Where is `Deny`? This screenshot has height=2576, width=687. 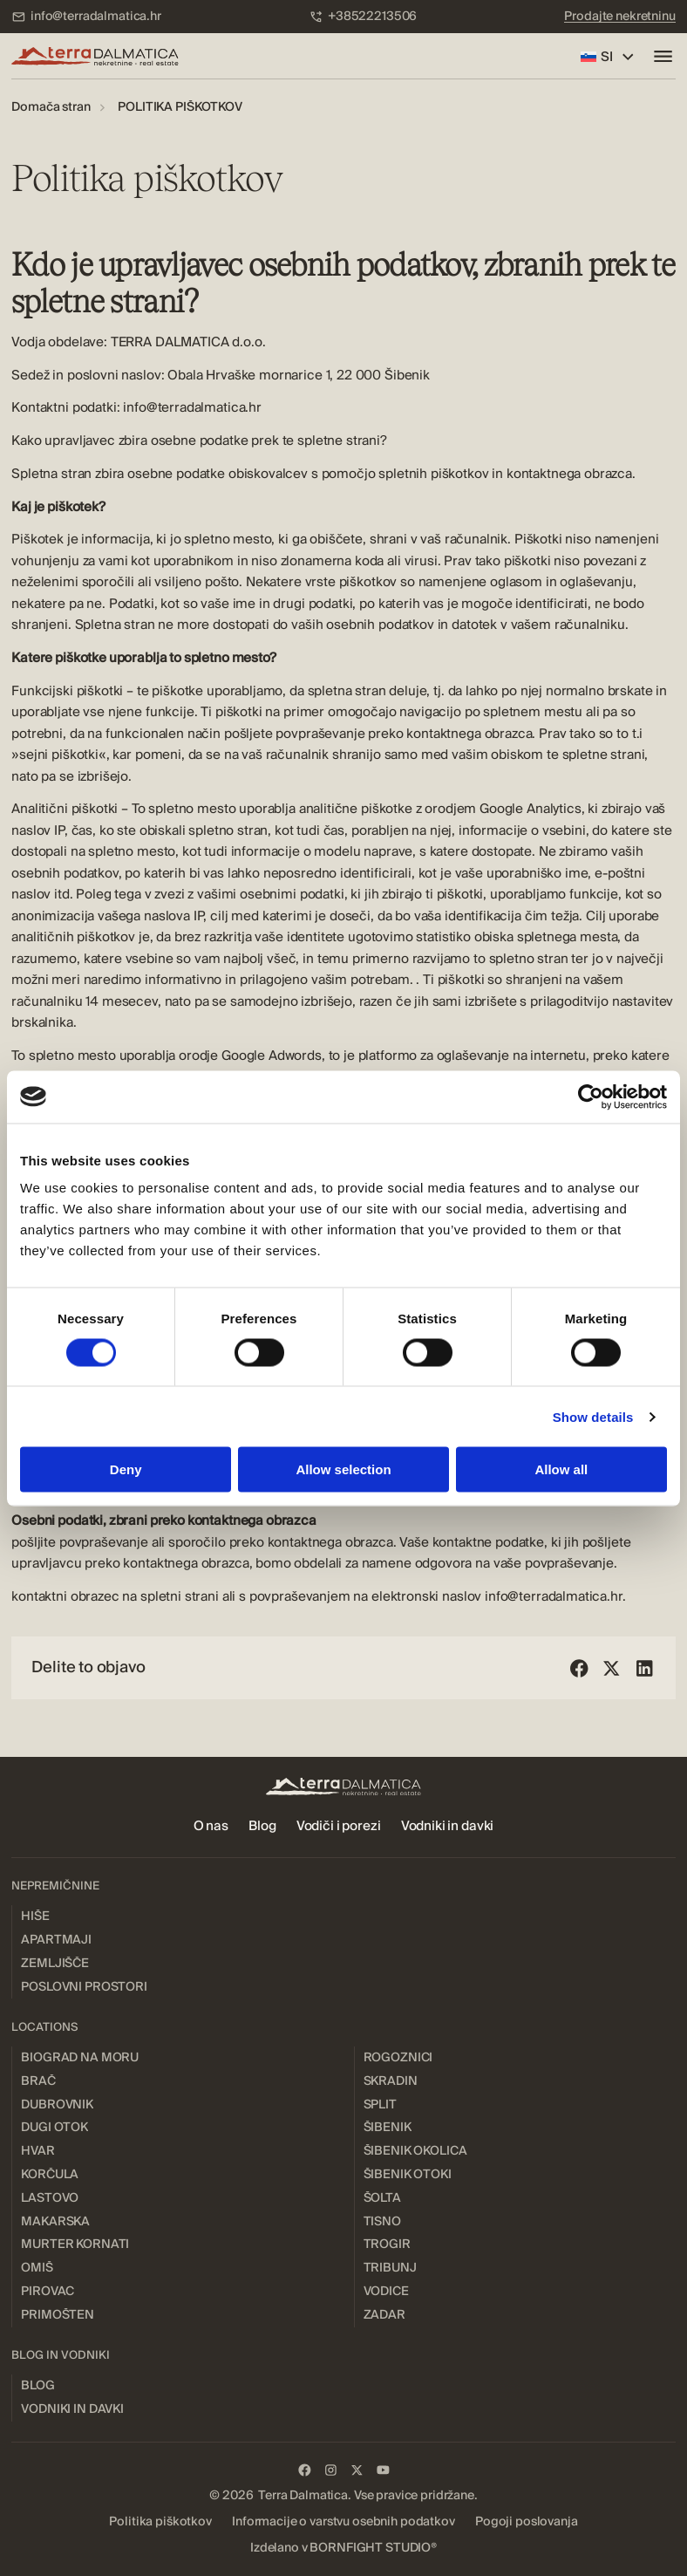 Deny is located at coordinates (126, 1469).